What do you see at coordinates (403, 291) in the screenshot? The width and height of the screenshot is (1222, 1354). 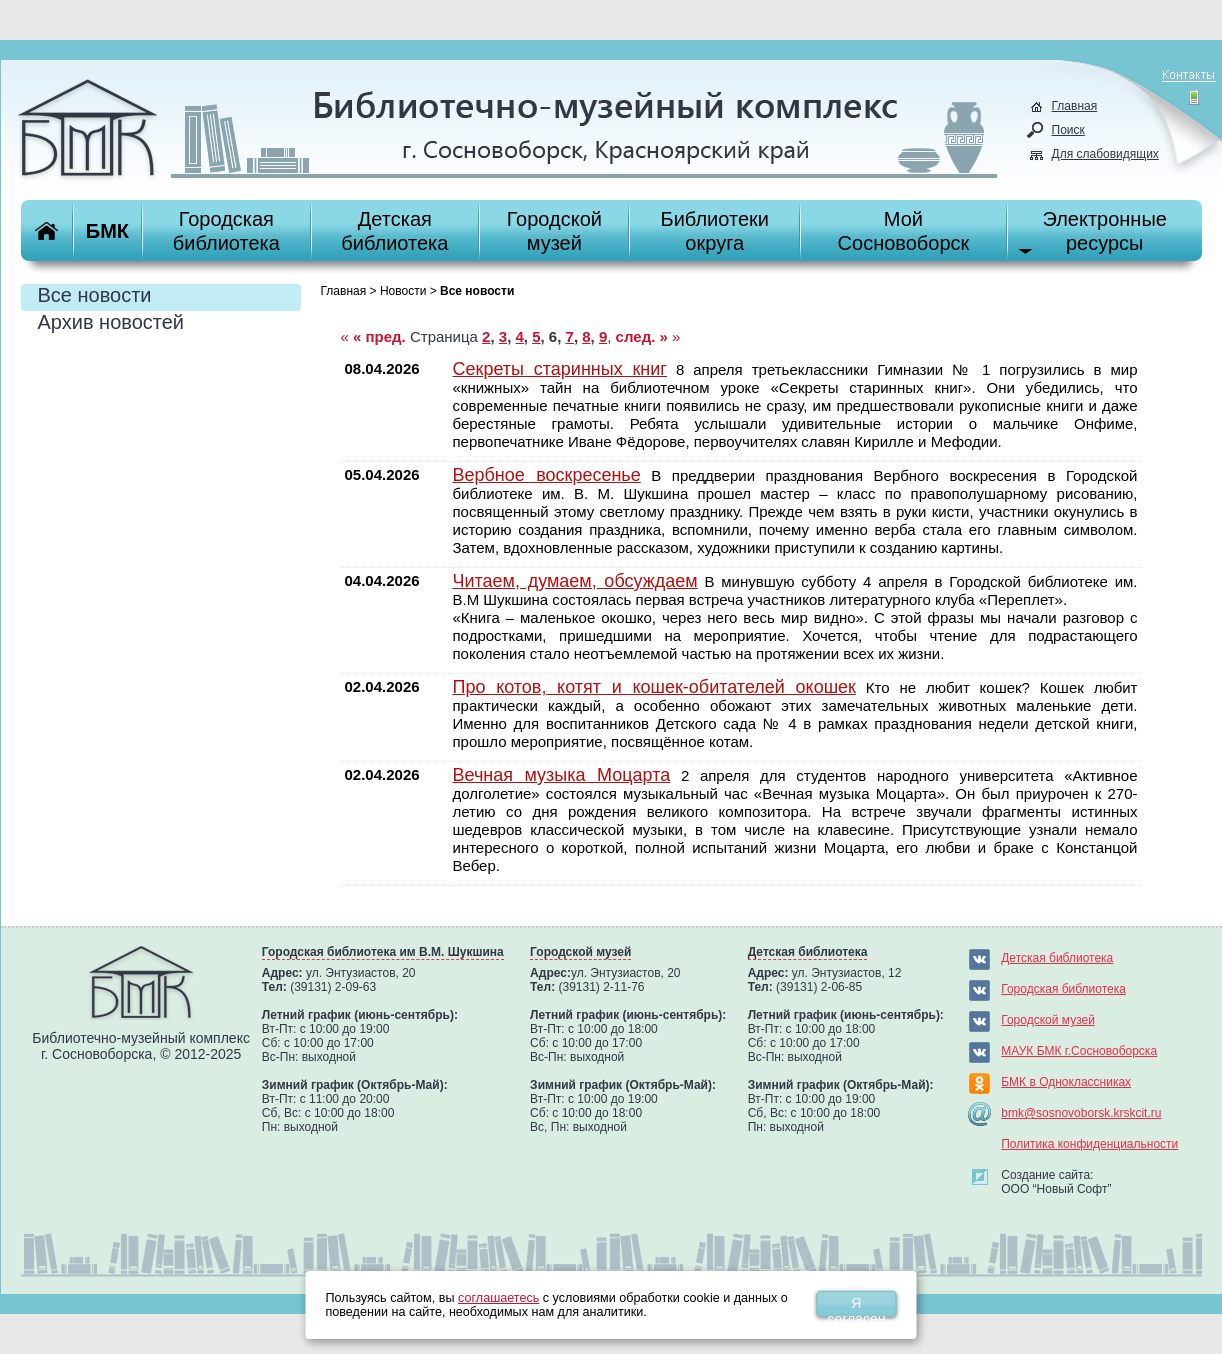 I see `Новости` at bounding box center [403, 291].